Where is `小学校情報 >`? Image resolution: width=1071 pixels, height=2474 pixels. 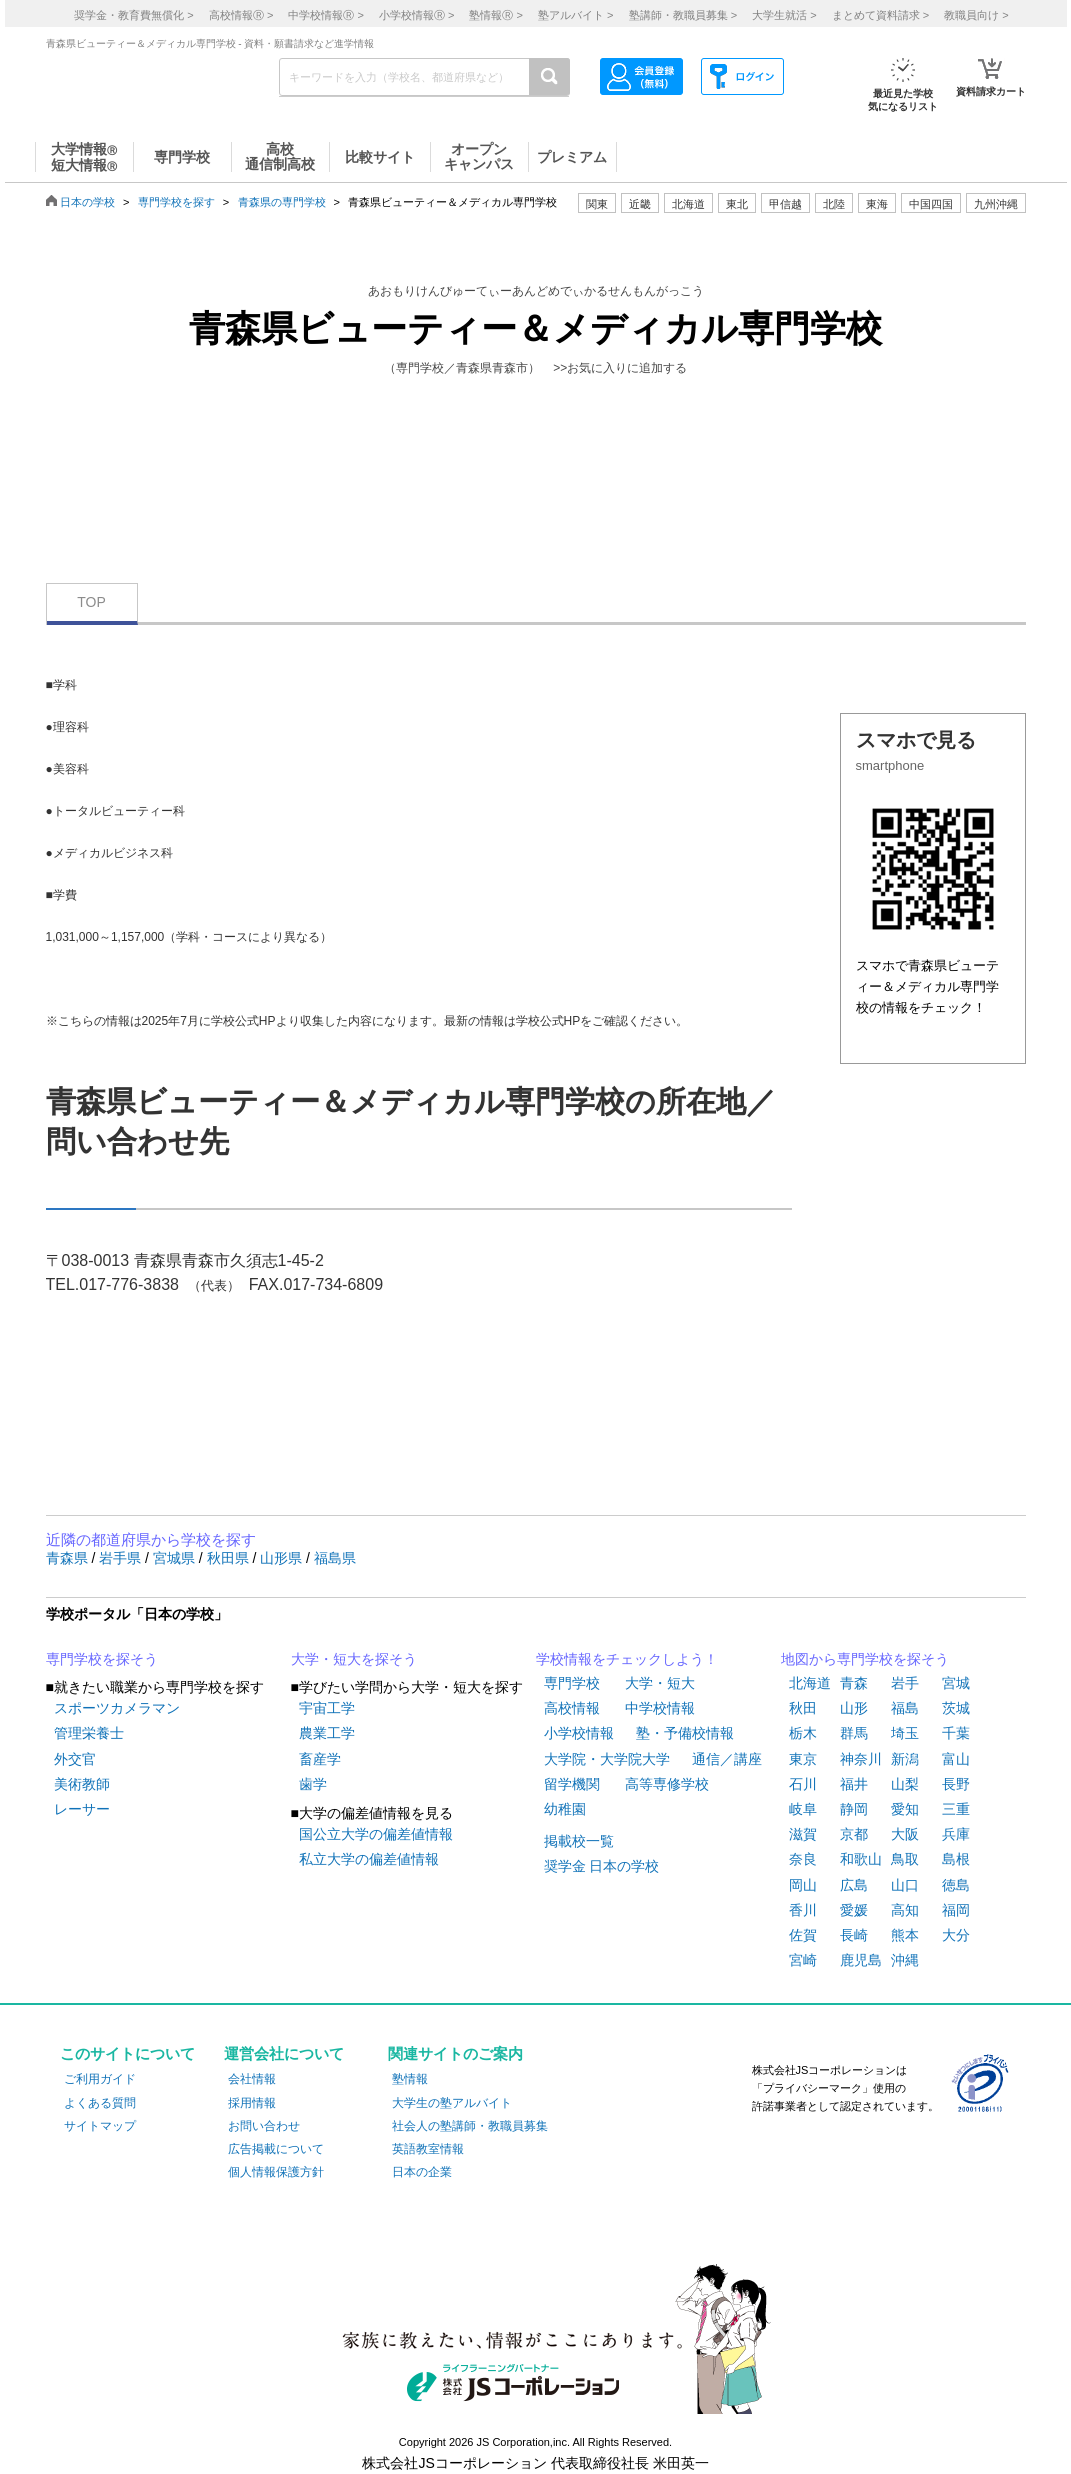
小学校情報 > is located at coordinates (416, 15).